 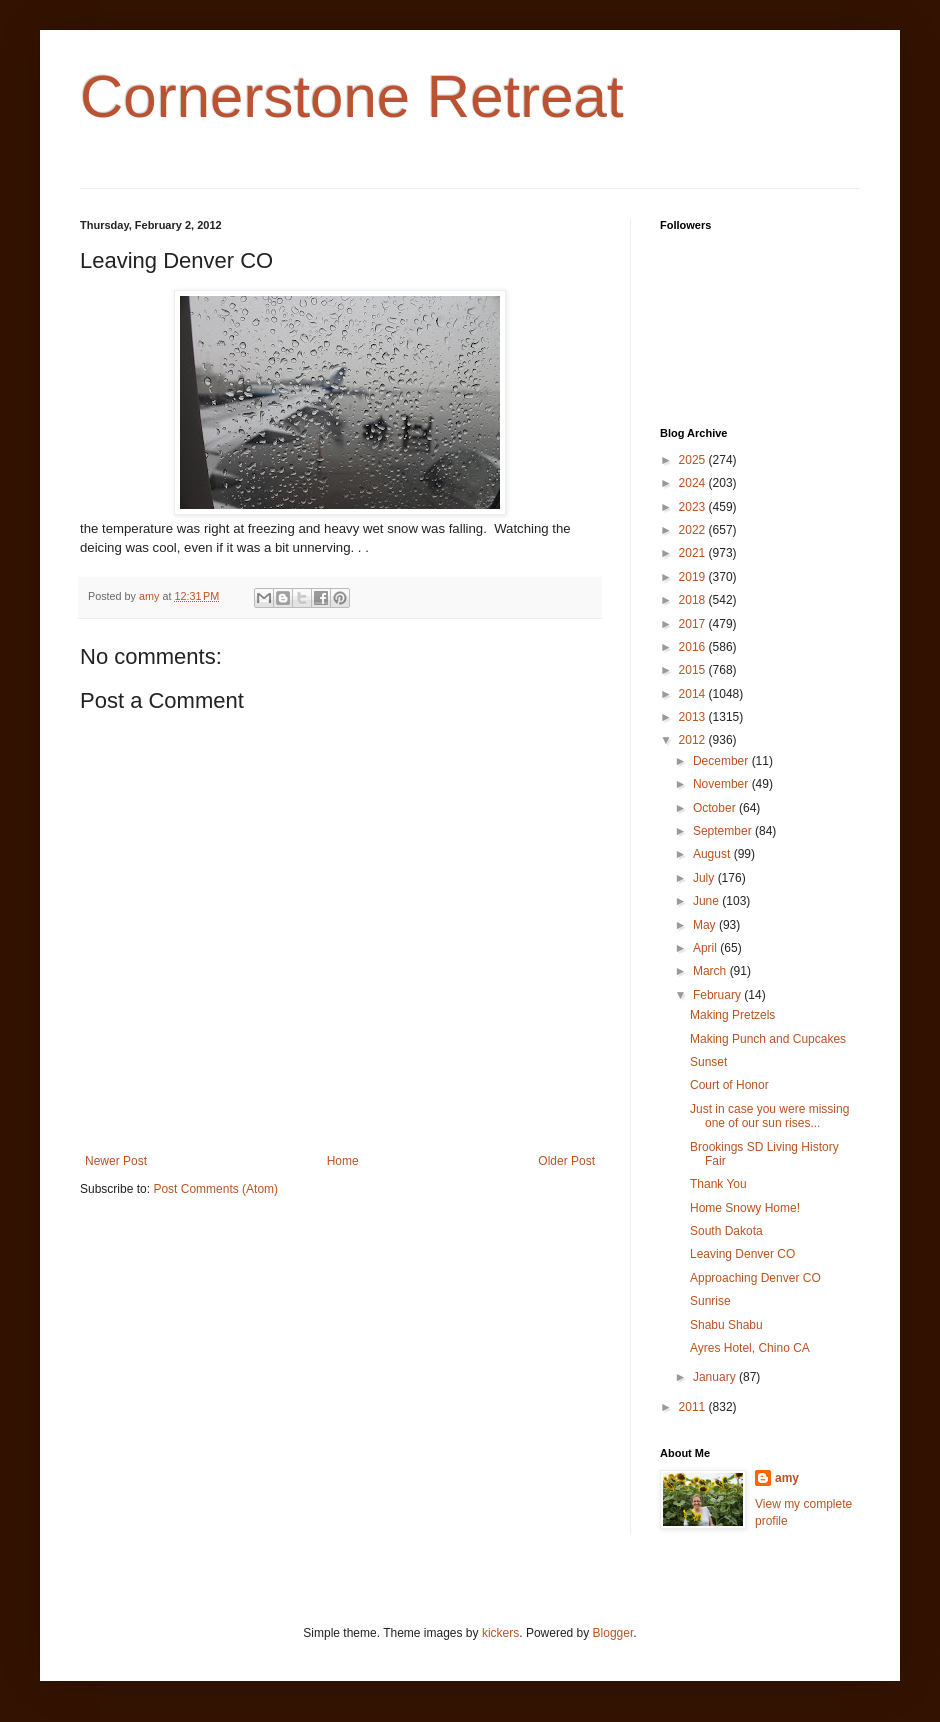 What do you see at coordinates (694, 507) in the screenshot?
I see `2023` at bounding box center [694, 507].